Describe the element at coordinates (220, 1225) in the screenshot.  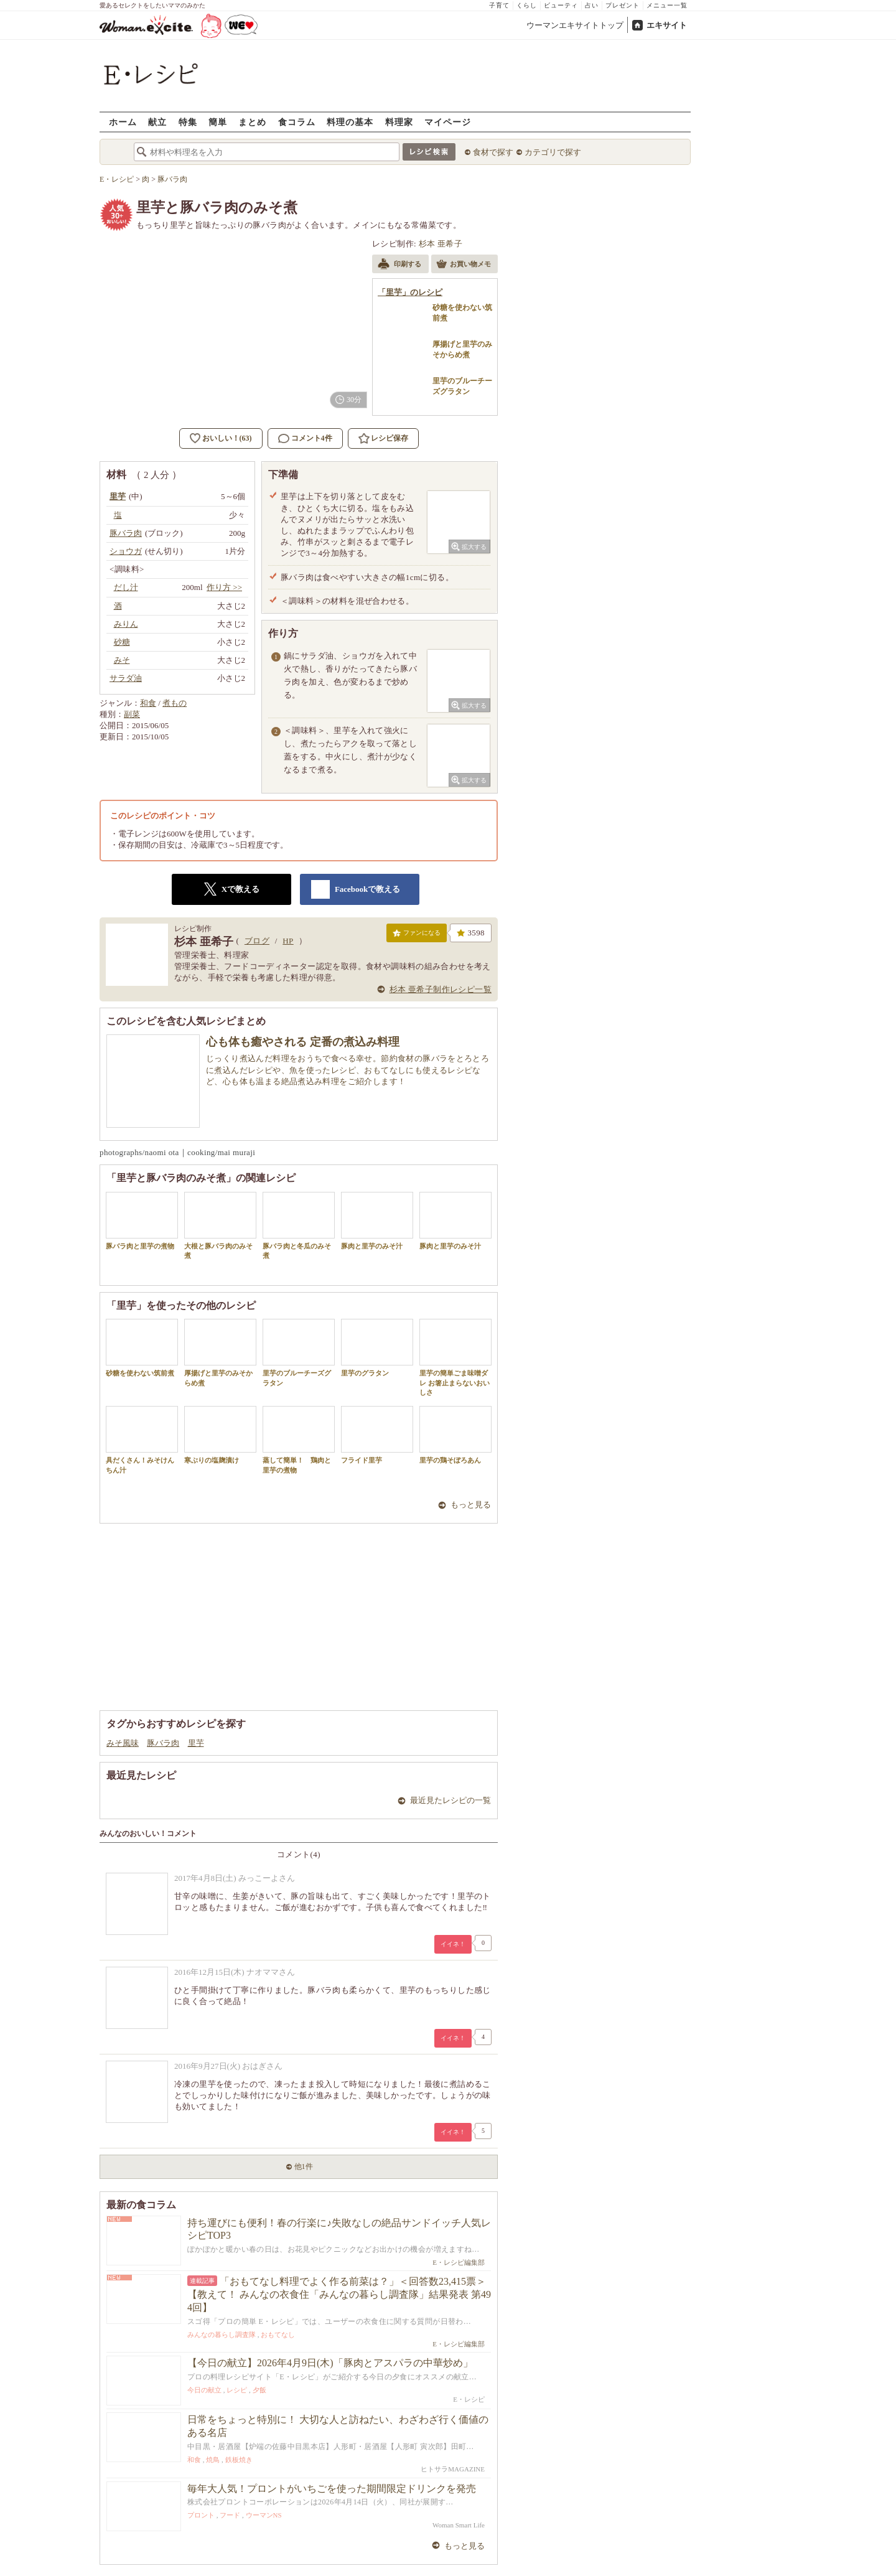
I see `大根と豚バラ肉のみそ煮` at that location.